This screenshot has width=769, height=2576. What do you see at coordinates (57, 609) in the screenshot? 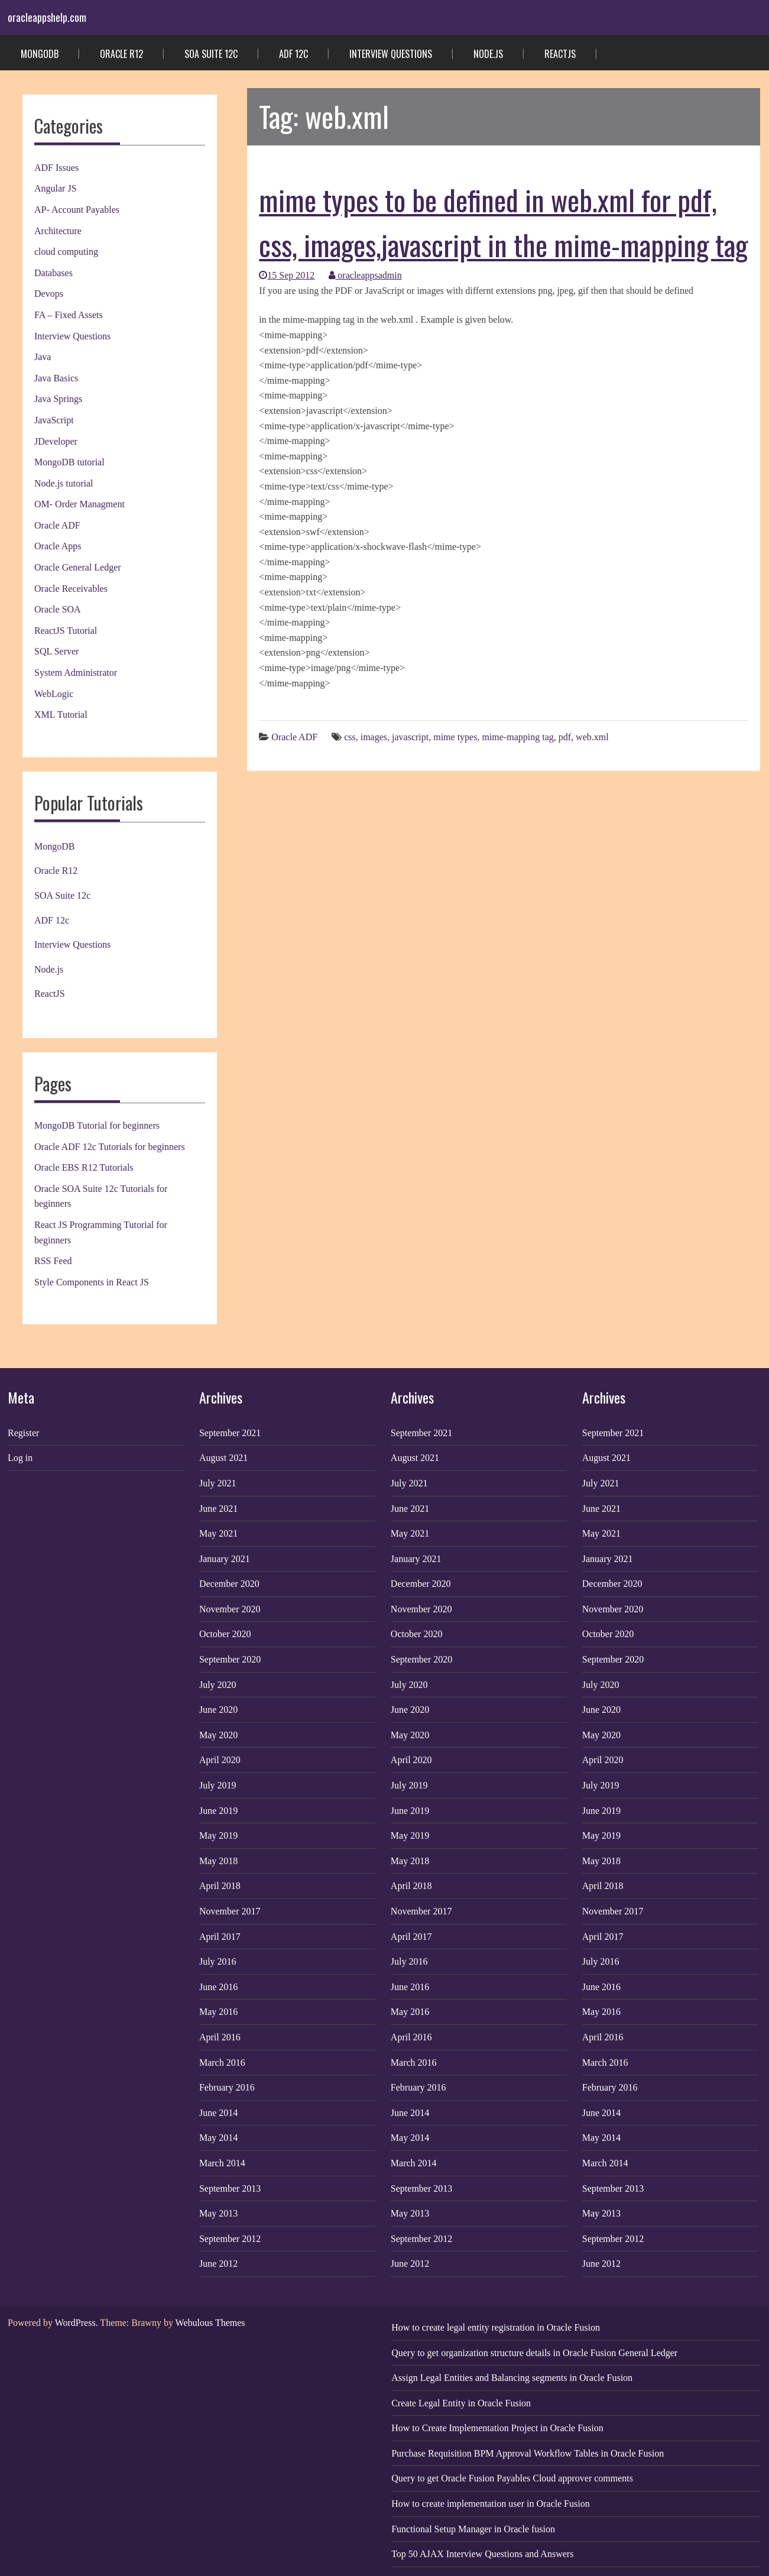
I see `Oracle SOA` at bounding box center [57, 609].